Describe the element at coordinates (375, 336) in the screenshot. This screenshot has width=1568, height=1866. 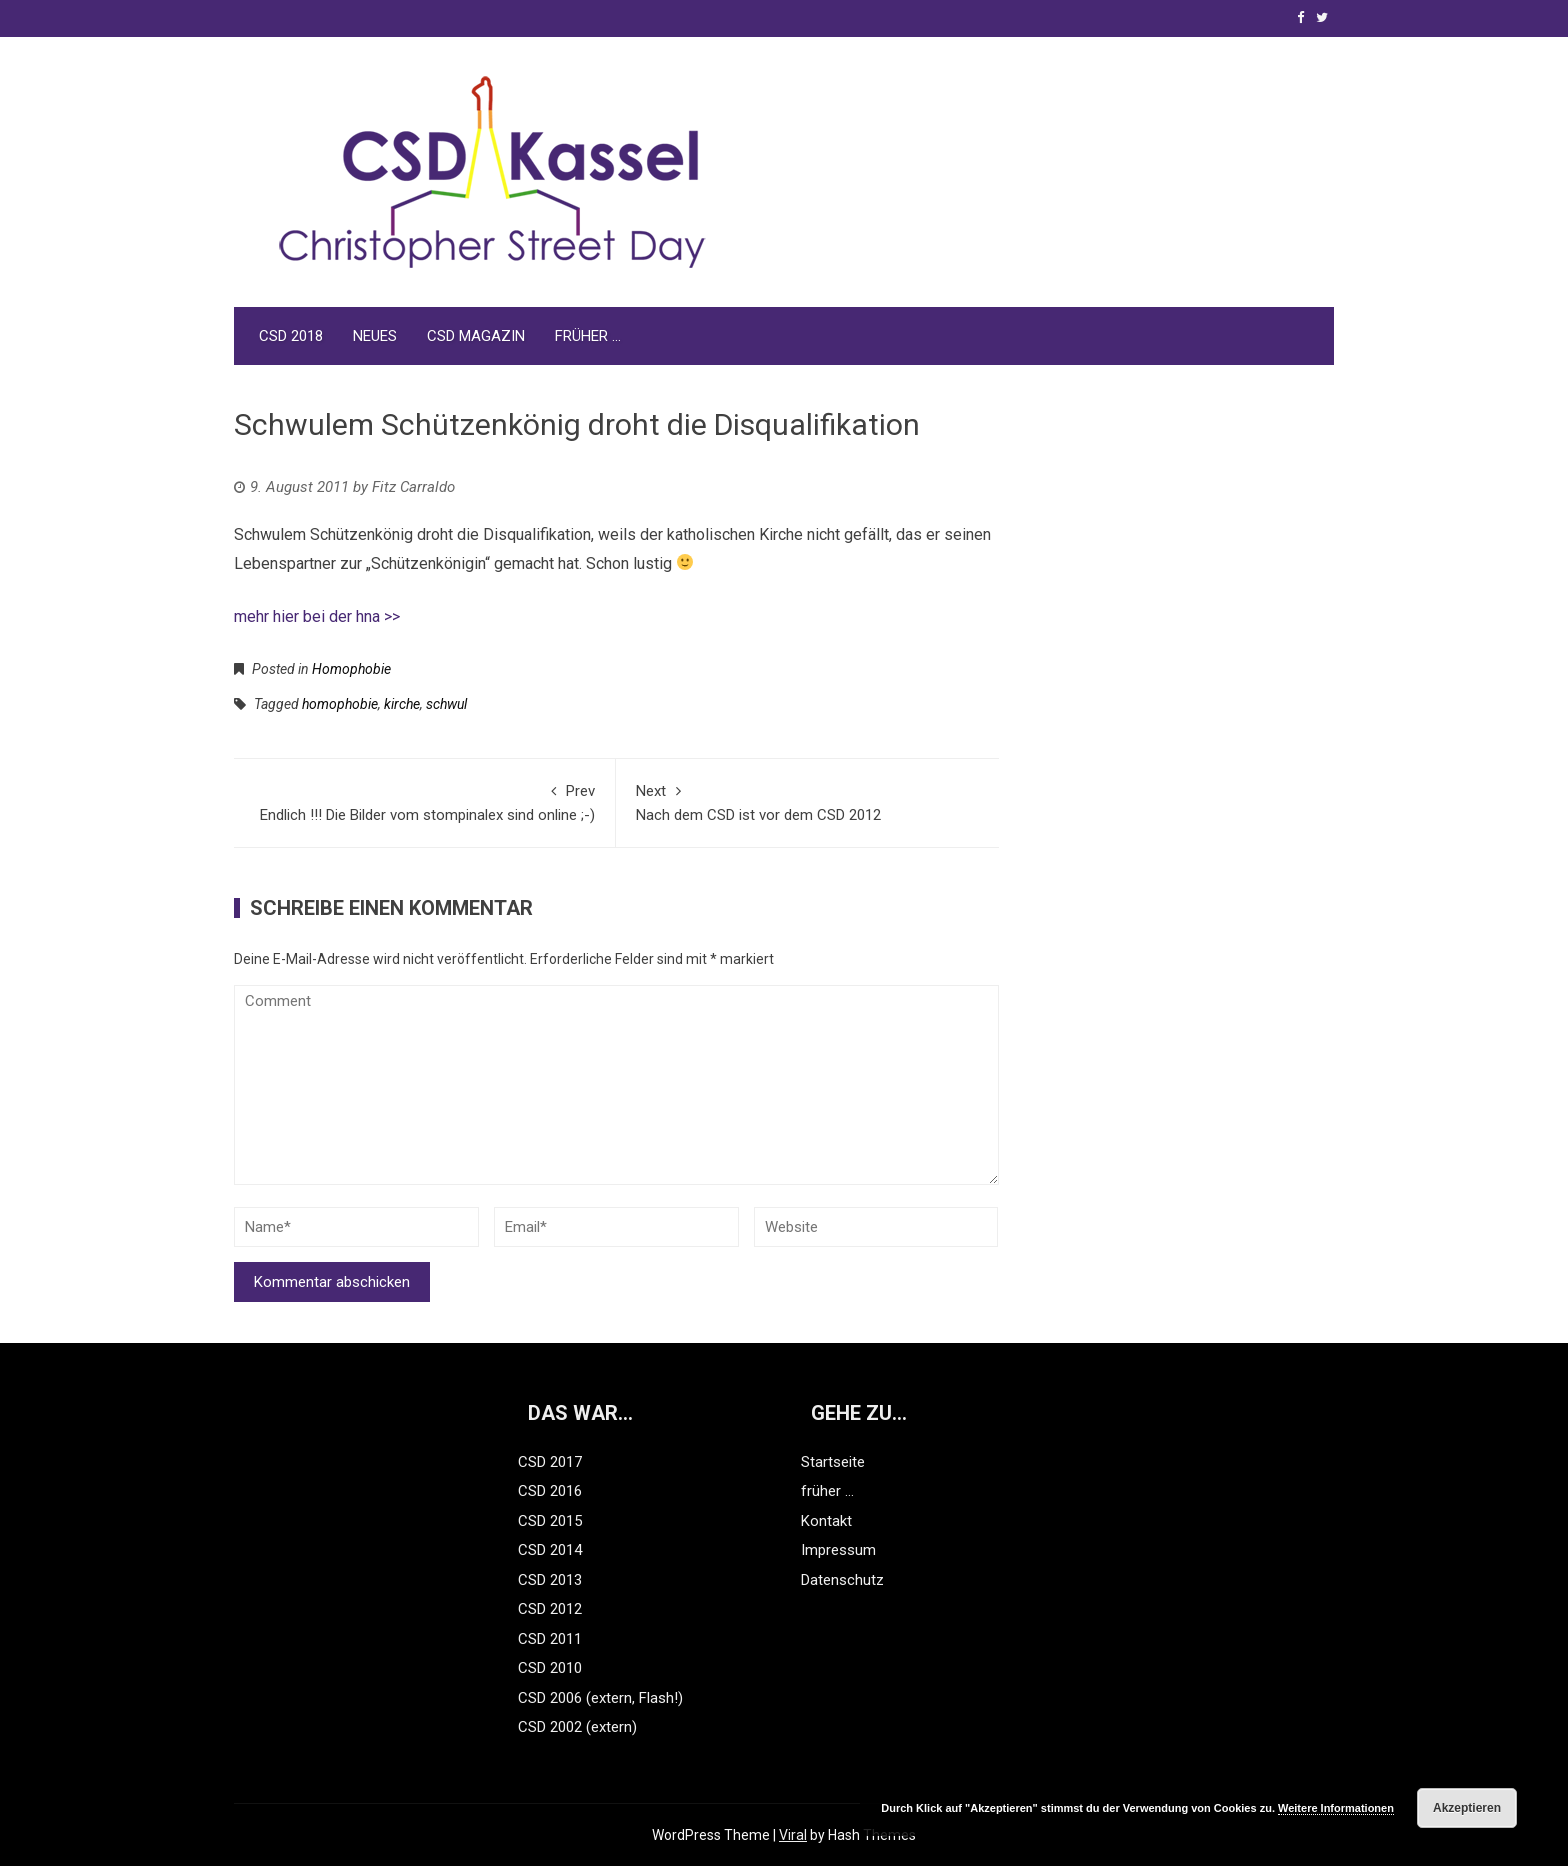
I see `Neues` at that location.